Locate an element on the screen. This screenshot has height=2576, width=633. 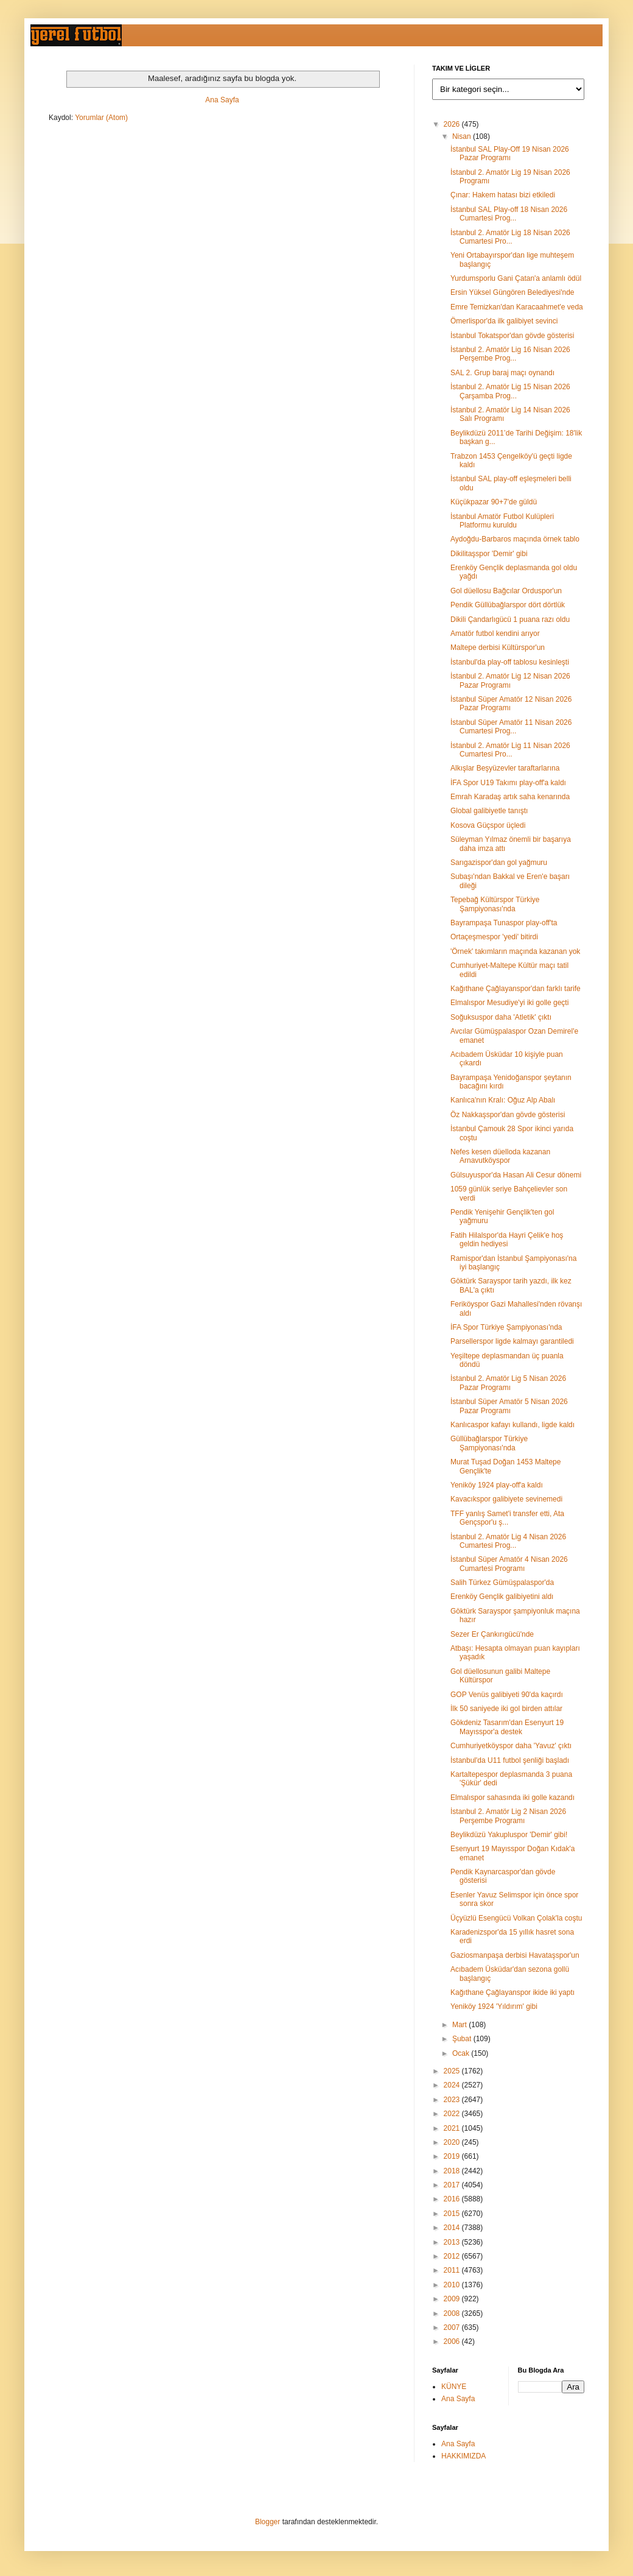
Nisan is located at coordinates (462, 136).